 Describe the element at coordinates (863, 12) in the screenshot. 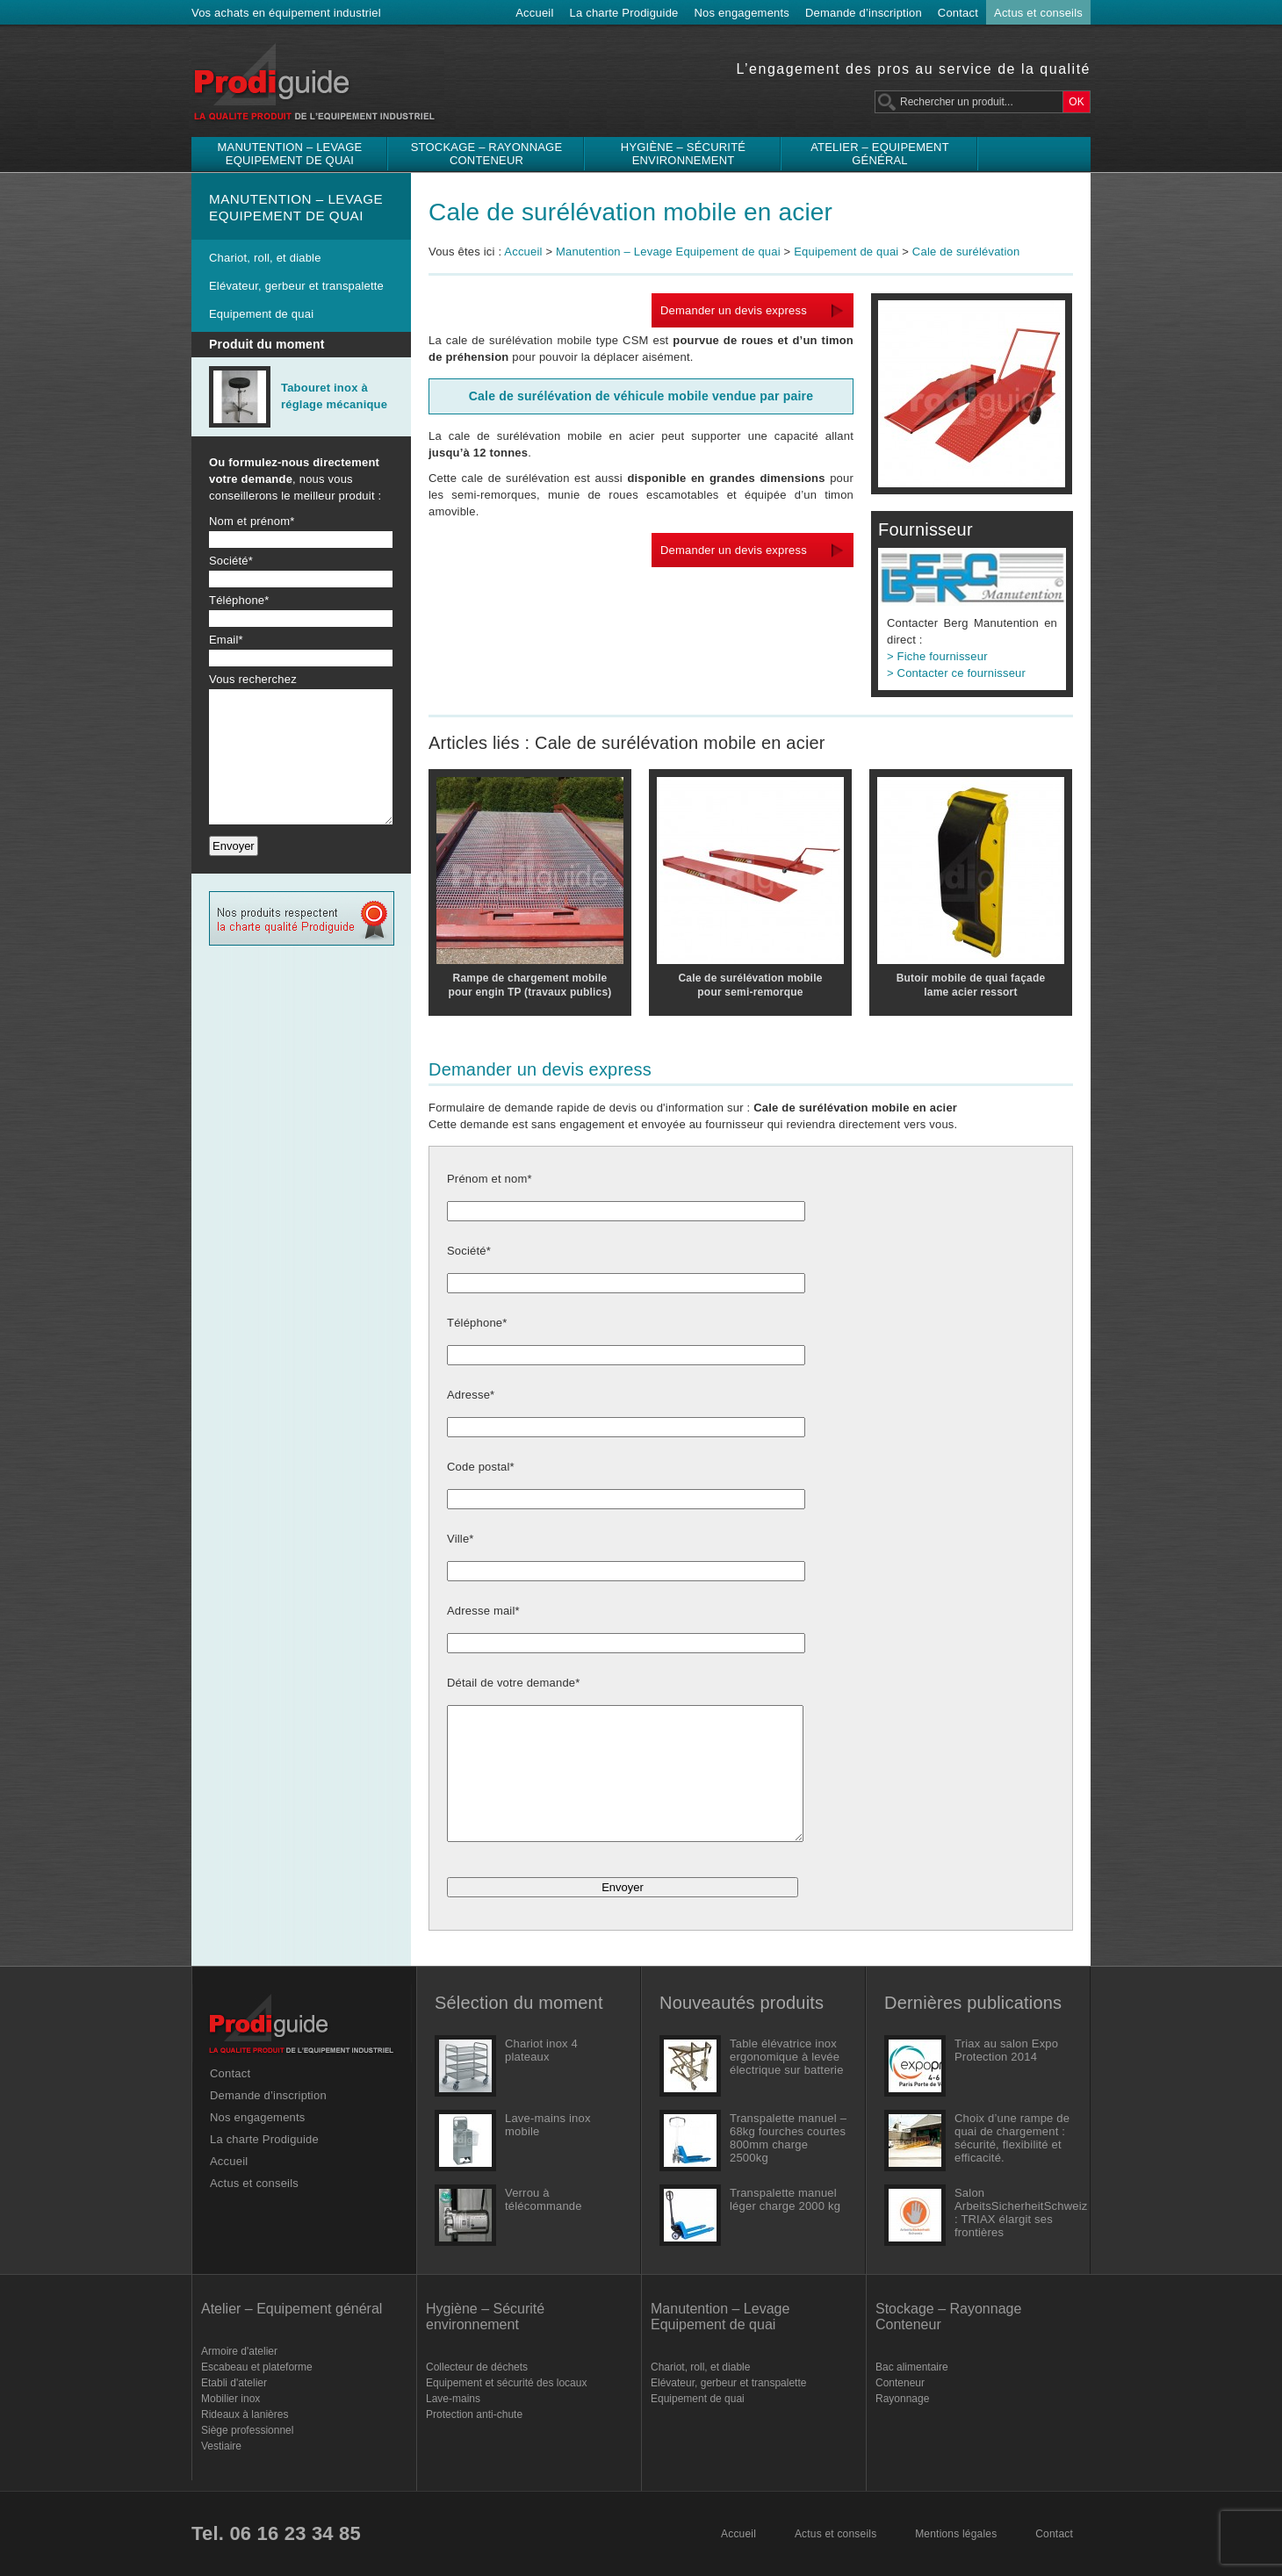

I see `Demande d’inscription` at that location.